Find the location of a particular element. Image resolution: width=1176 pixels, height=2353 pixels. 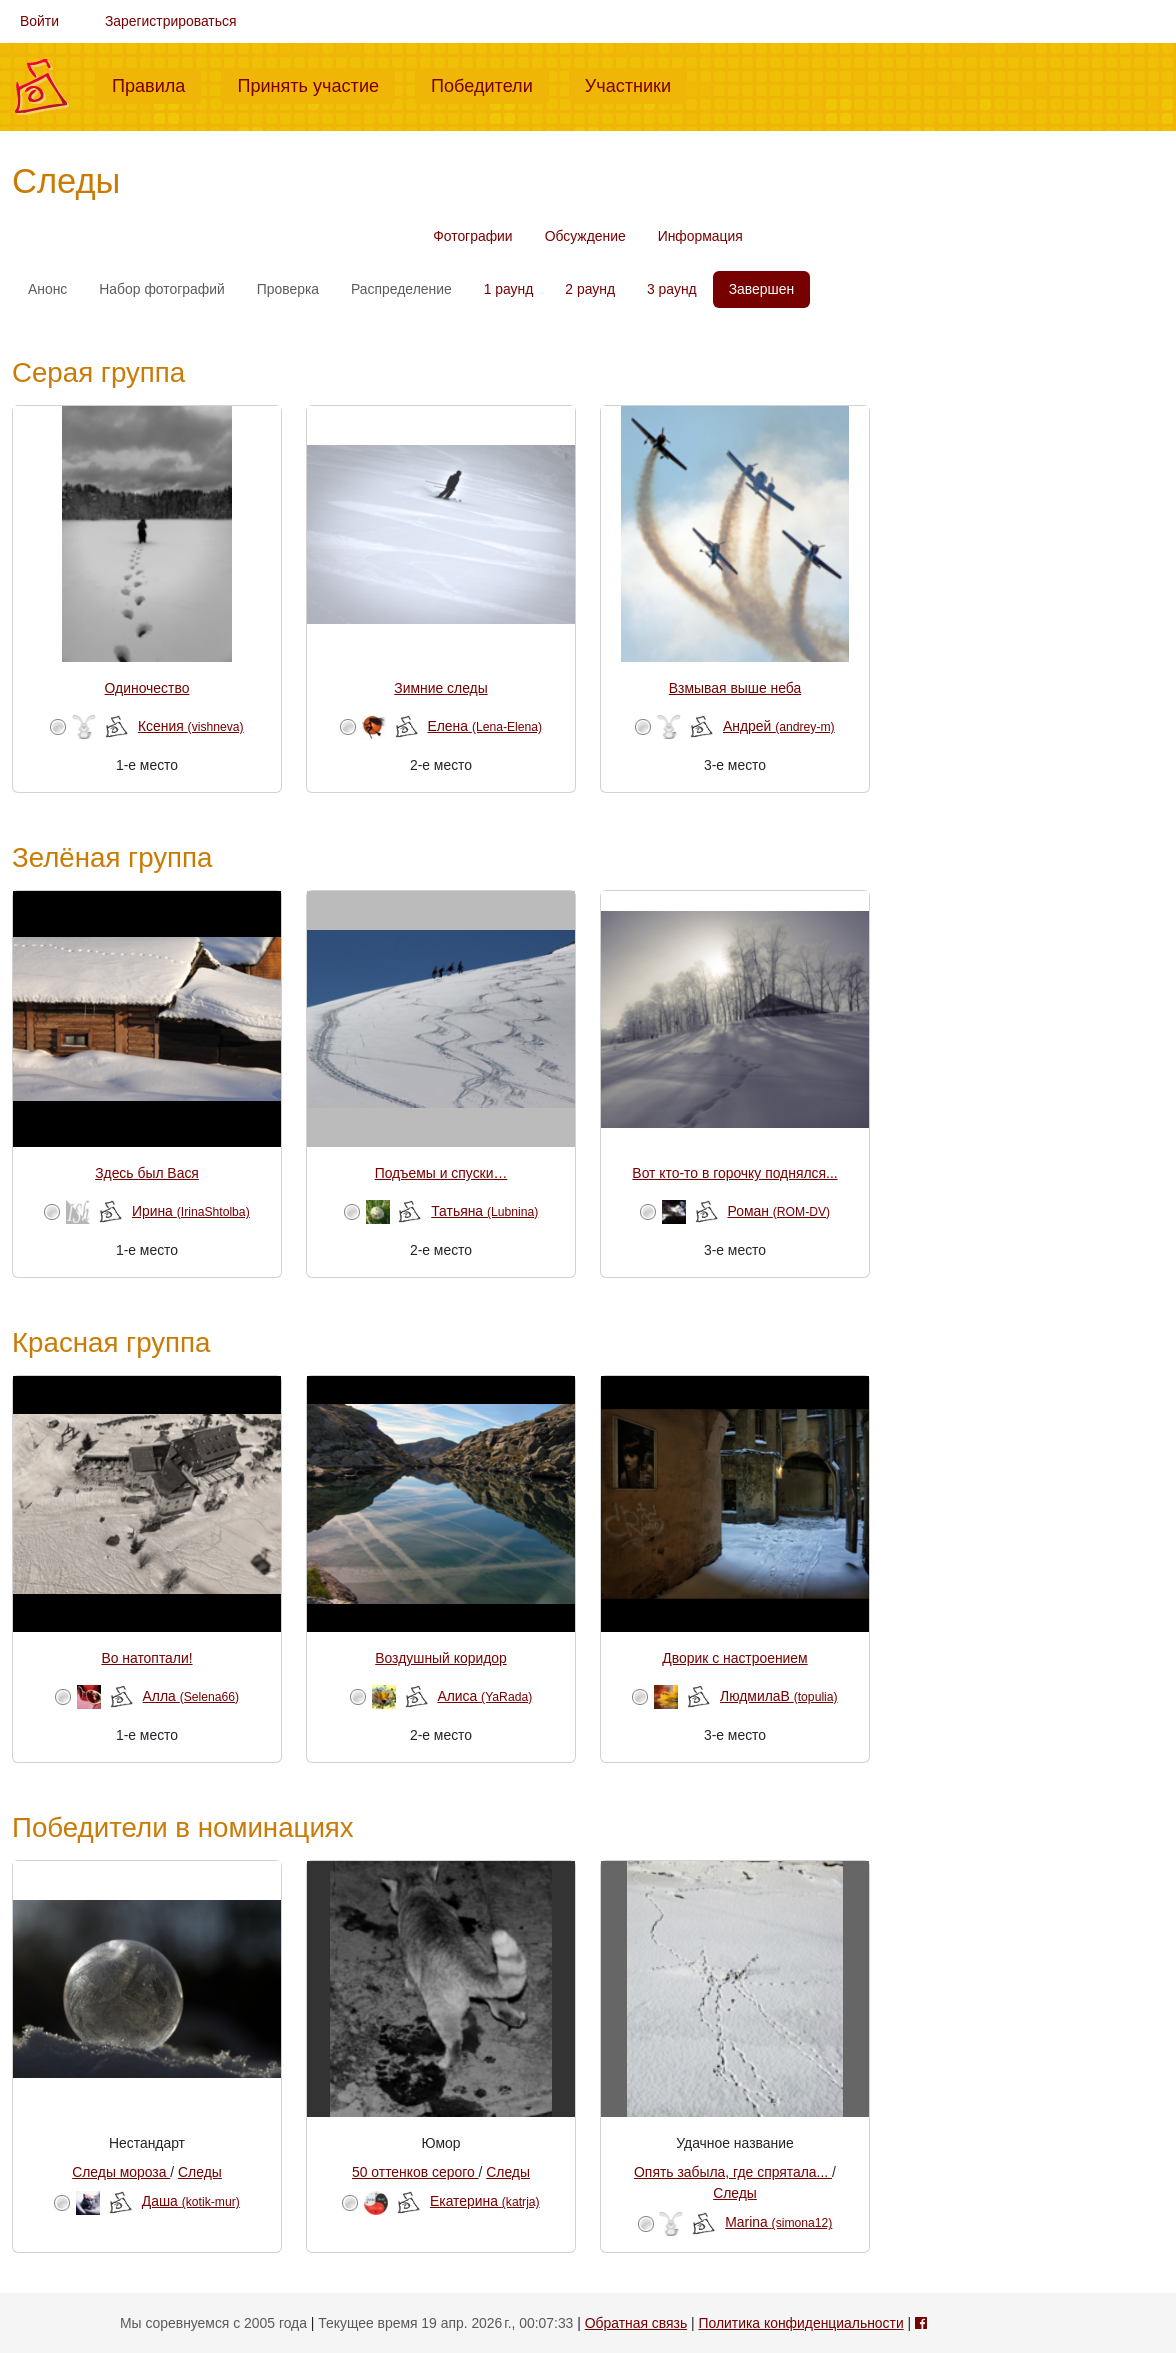

Следы is located at coordinates (200, 2172).